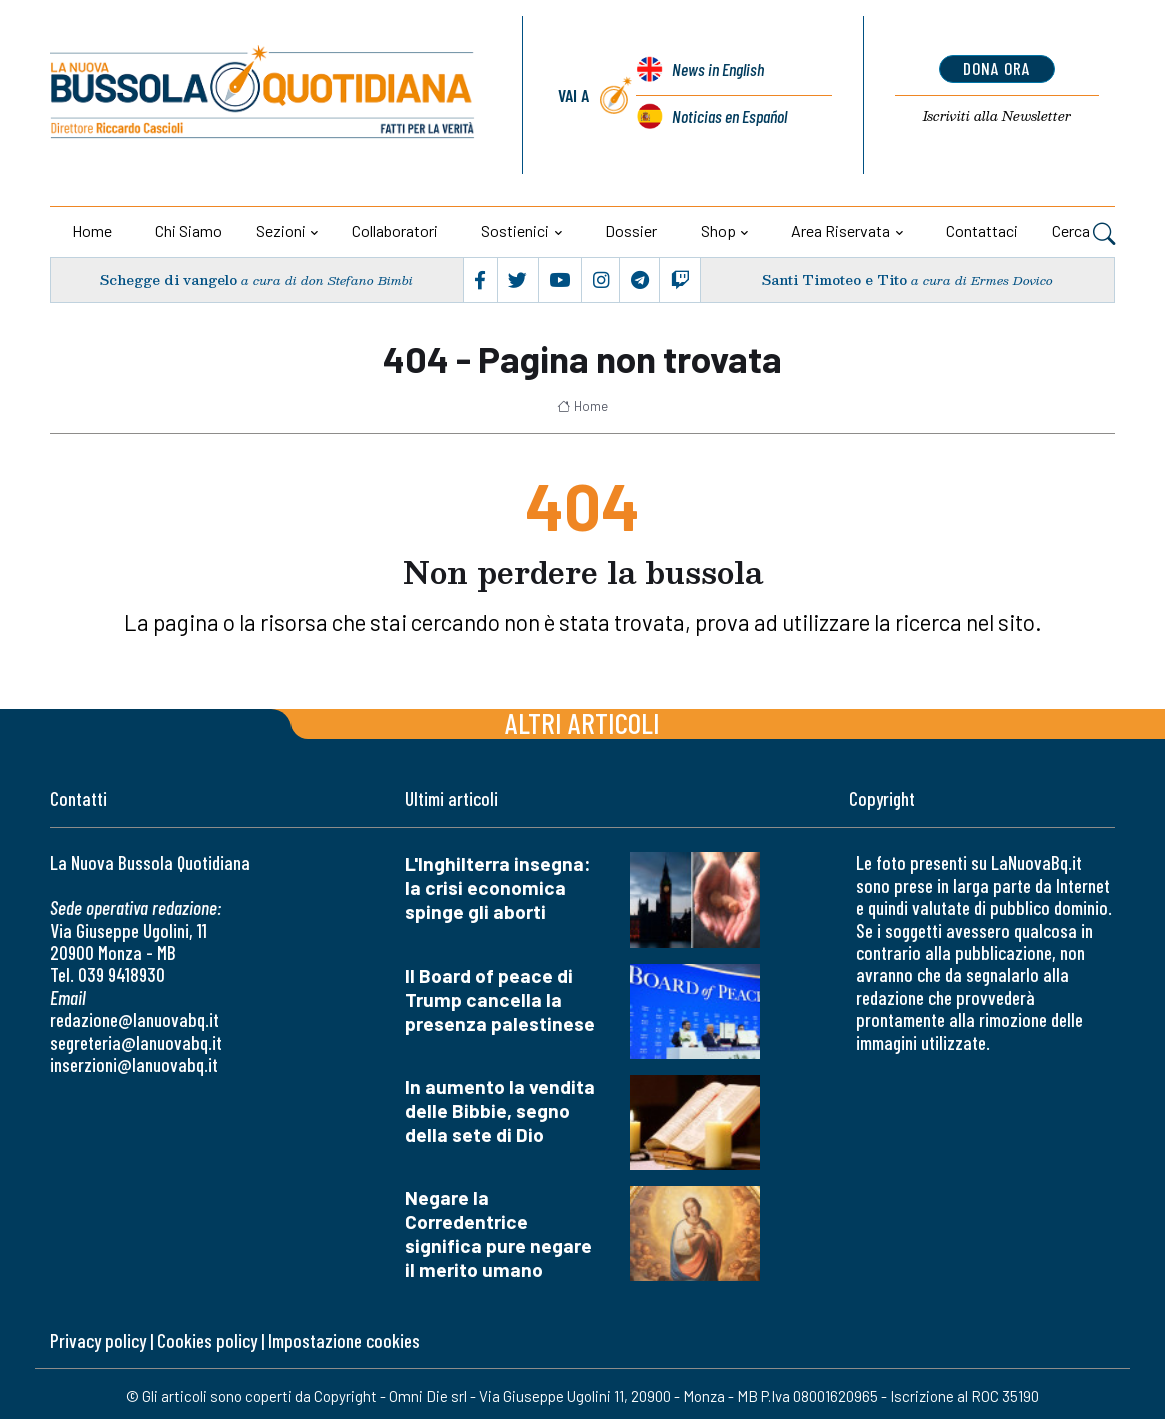 The height and width of the screenshot is (1419, 1165). What do you see at coordinates (1083, 233) in the screenshot?
I see `Cerca [button]` at bounding box center [1083, 233].